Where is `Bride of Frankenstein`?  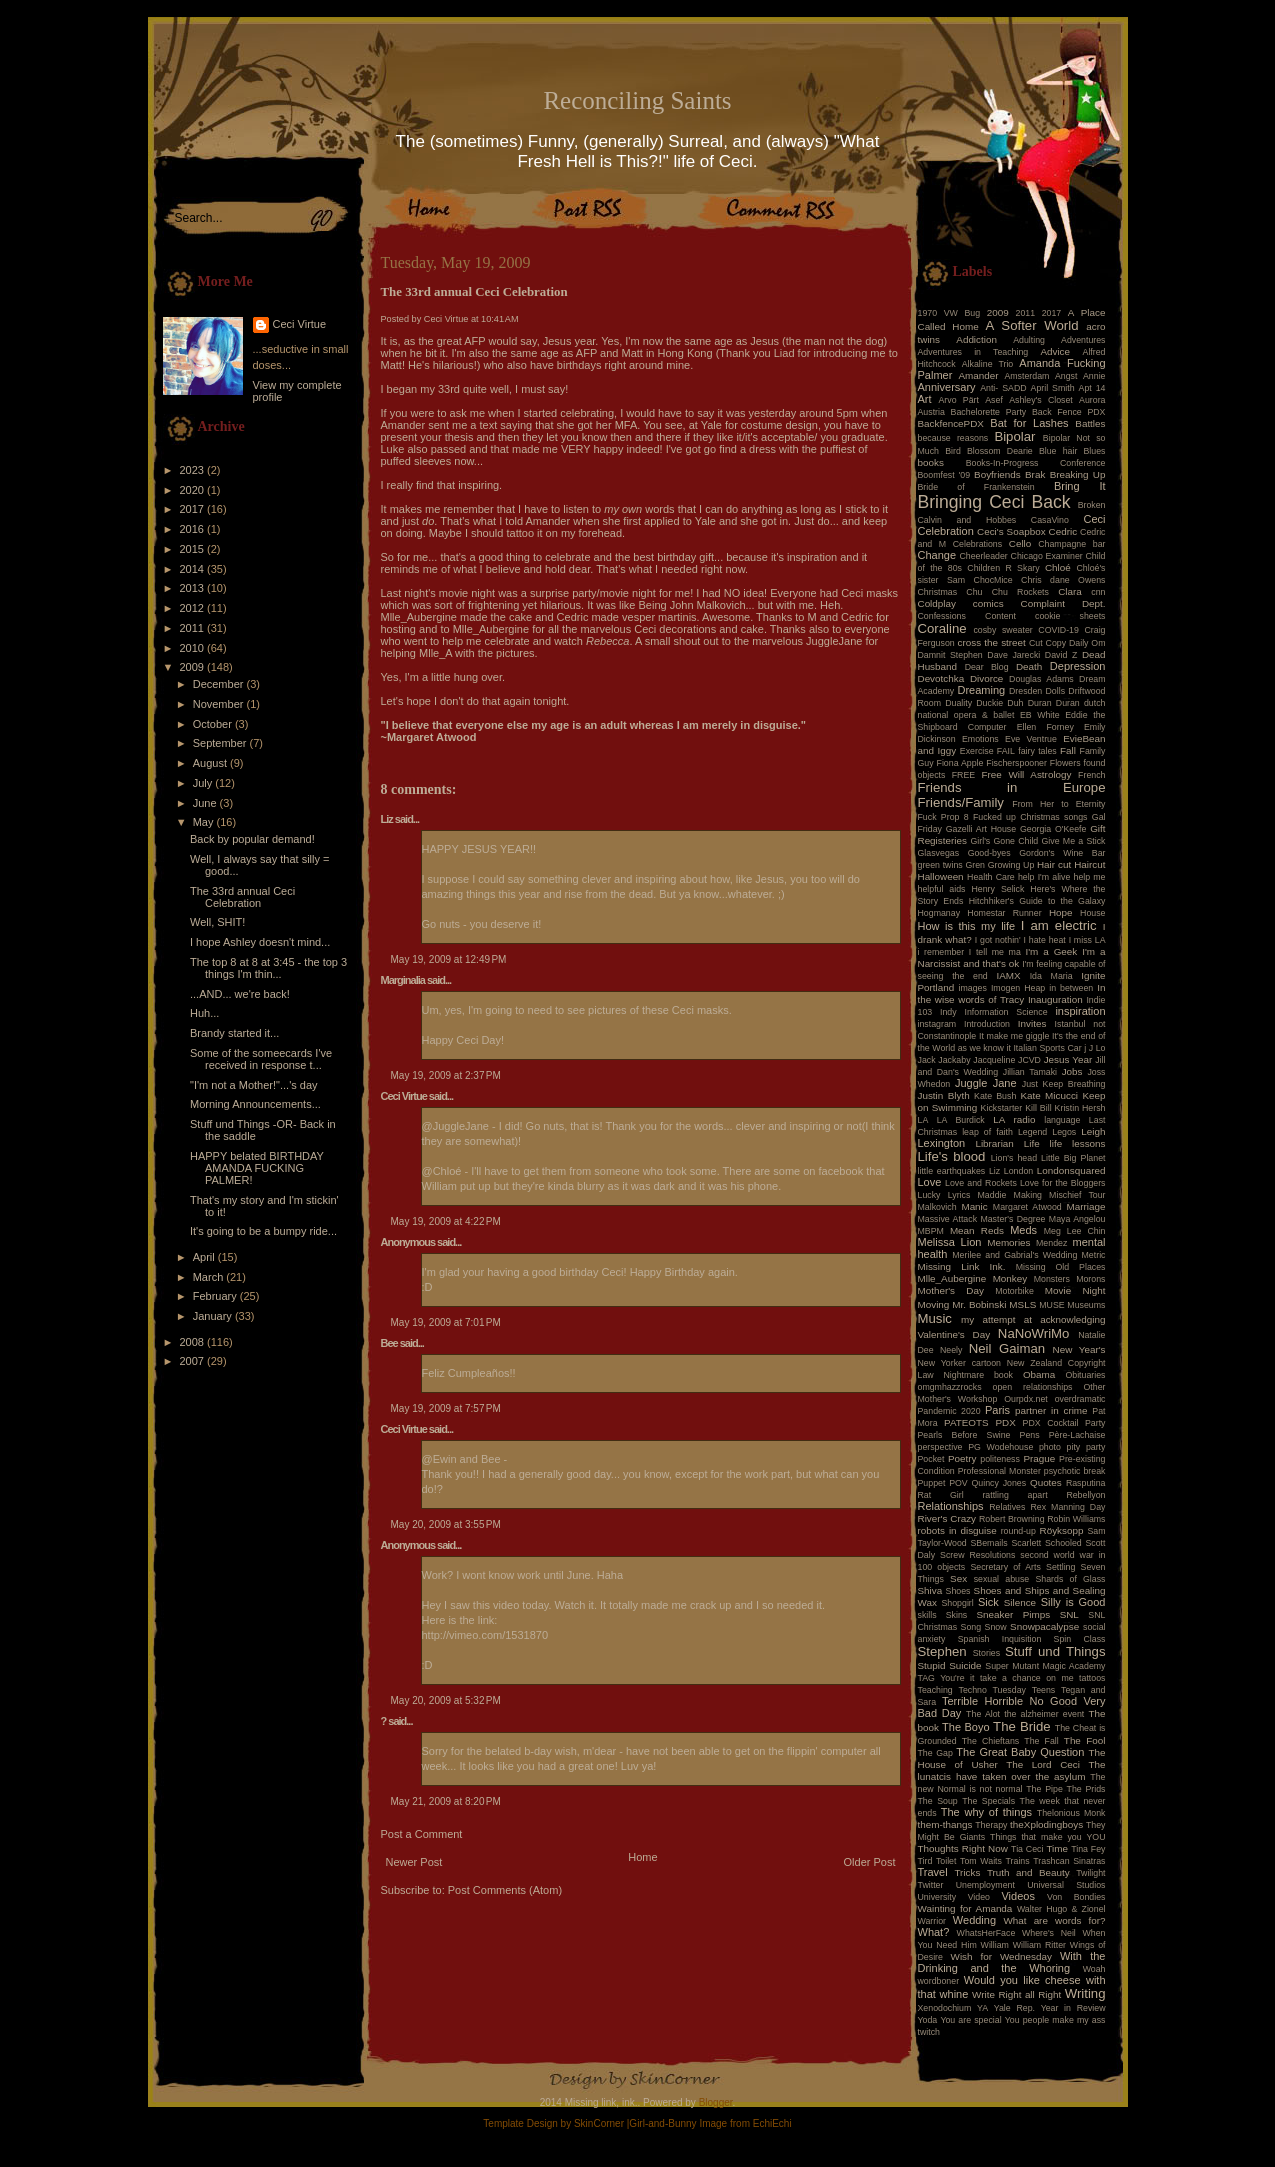
Bride of Frankenstein is located at coordinates (976, 487).